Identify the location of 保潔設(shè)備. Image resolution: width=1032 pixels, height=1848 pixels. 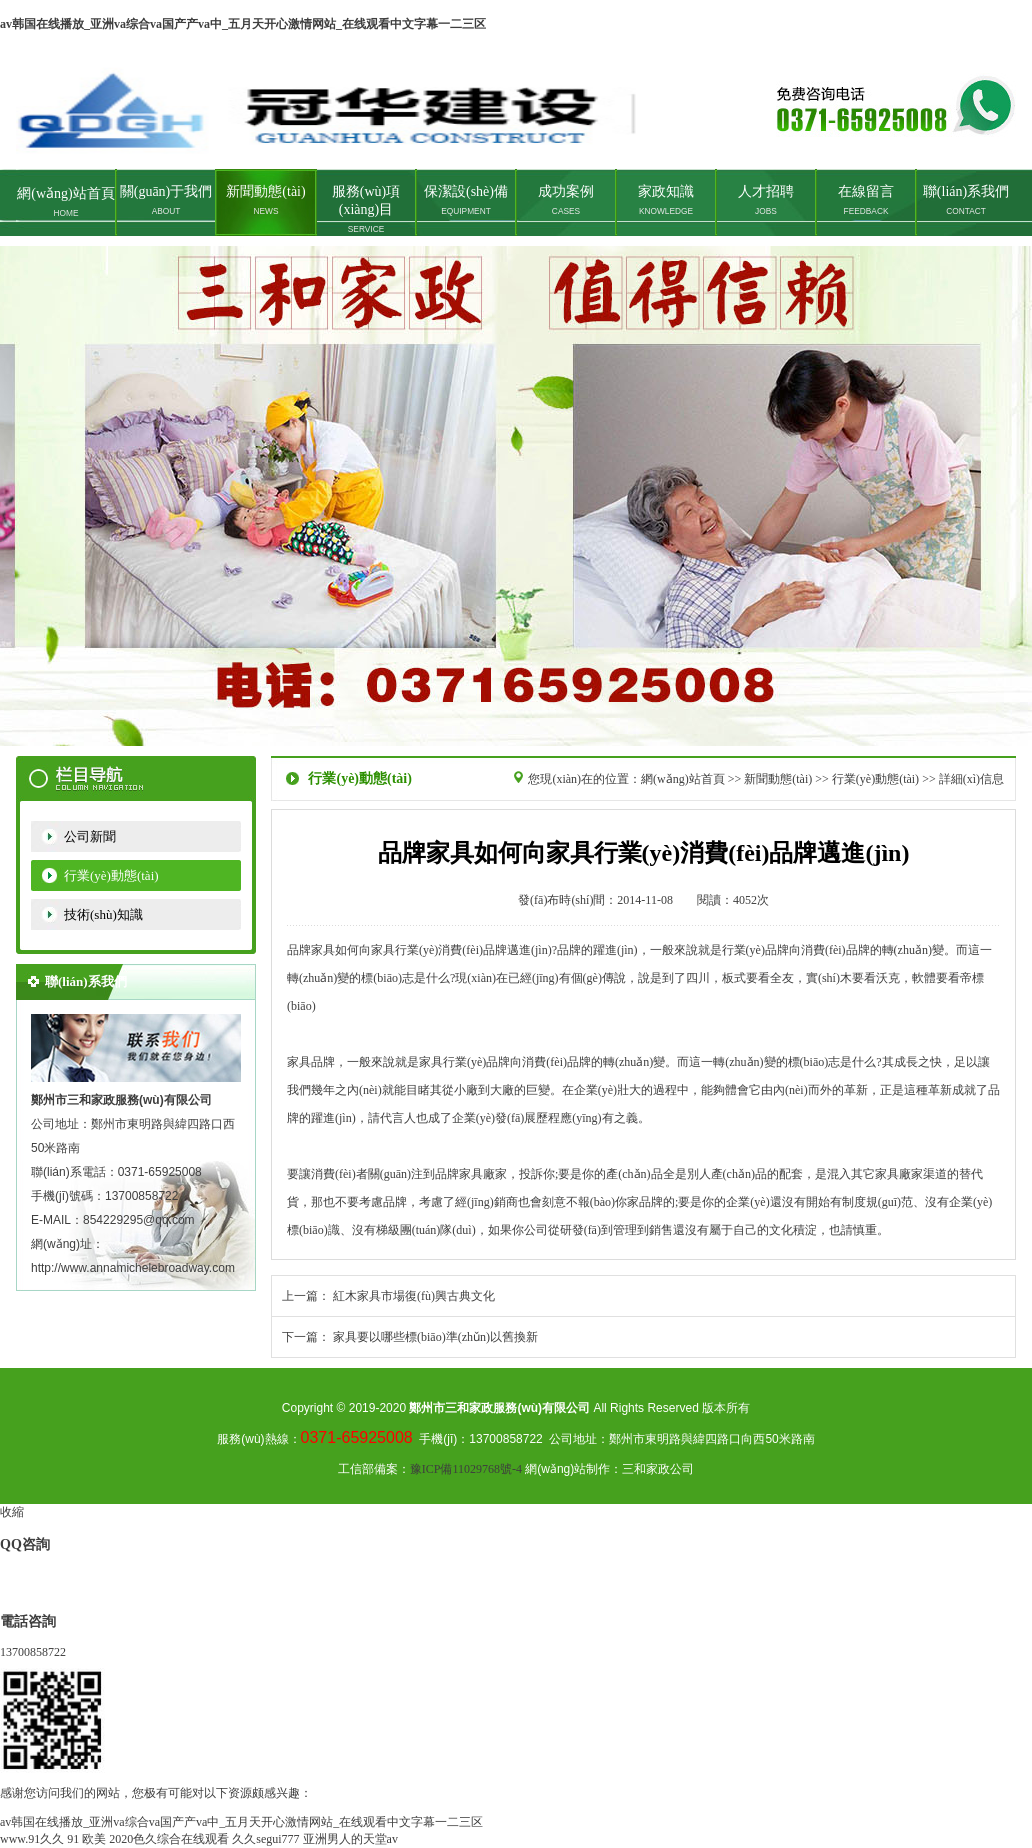
(466, 200).